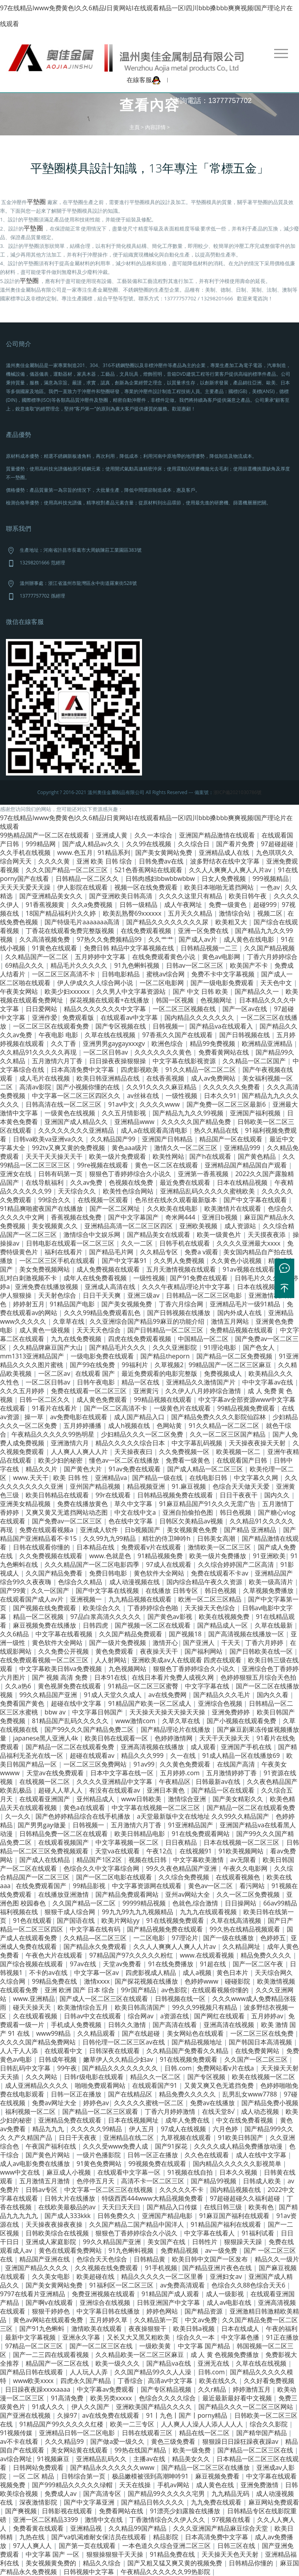 The width and height of the screenshot is (299, 2576). Describe the element at coordinates (205, 1581) in the screenshot. I see `国内综合精品午夜久久资源` at that location.